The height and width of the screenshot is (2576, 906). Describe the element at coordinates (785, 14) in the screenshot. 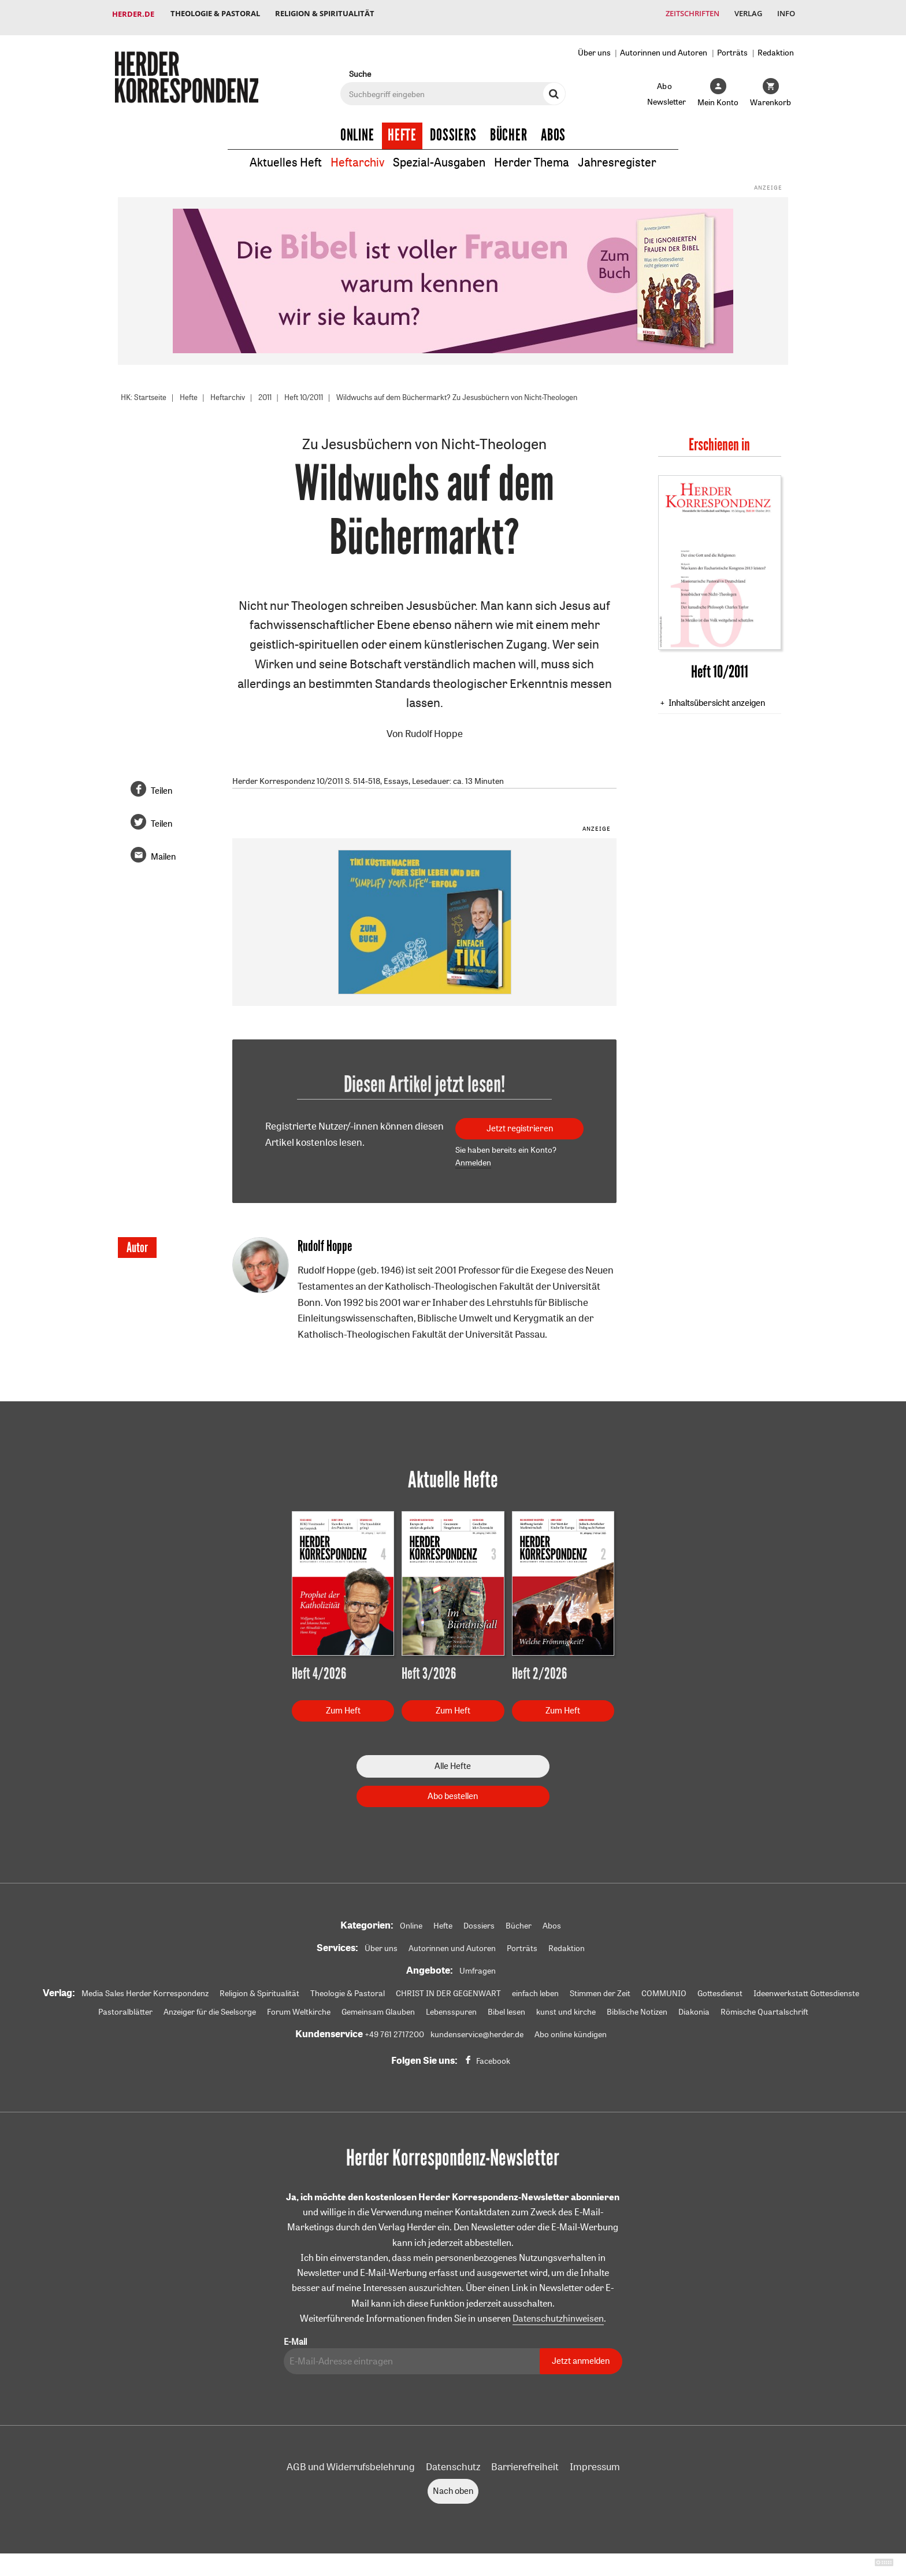

I see `Info` at that location.